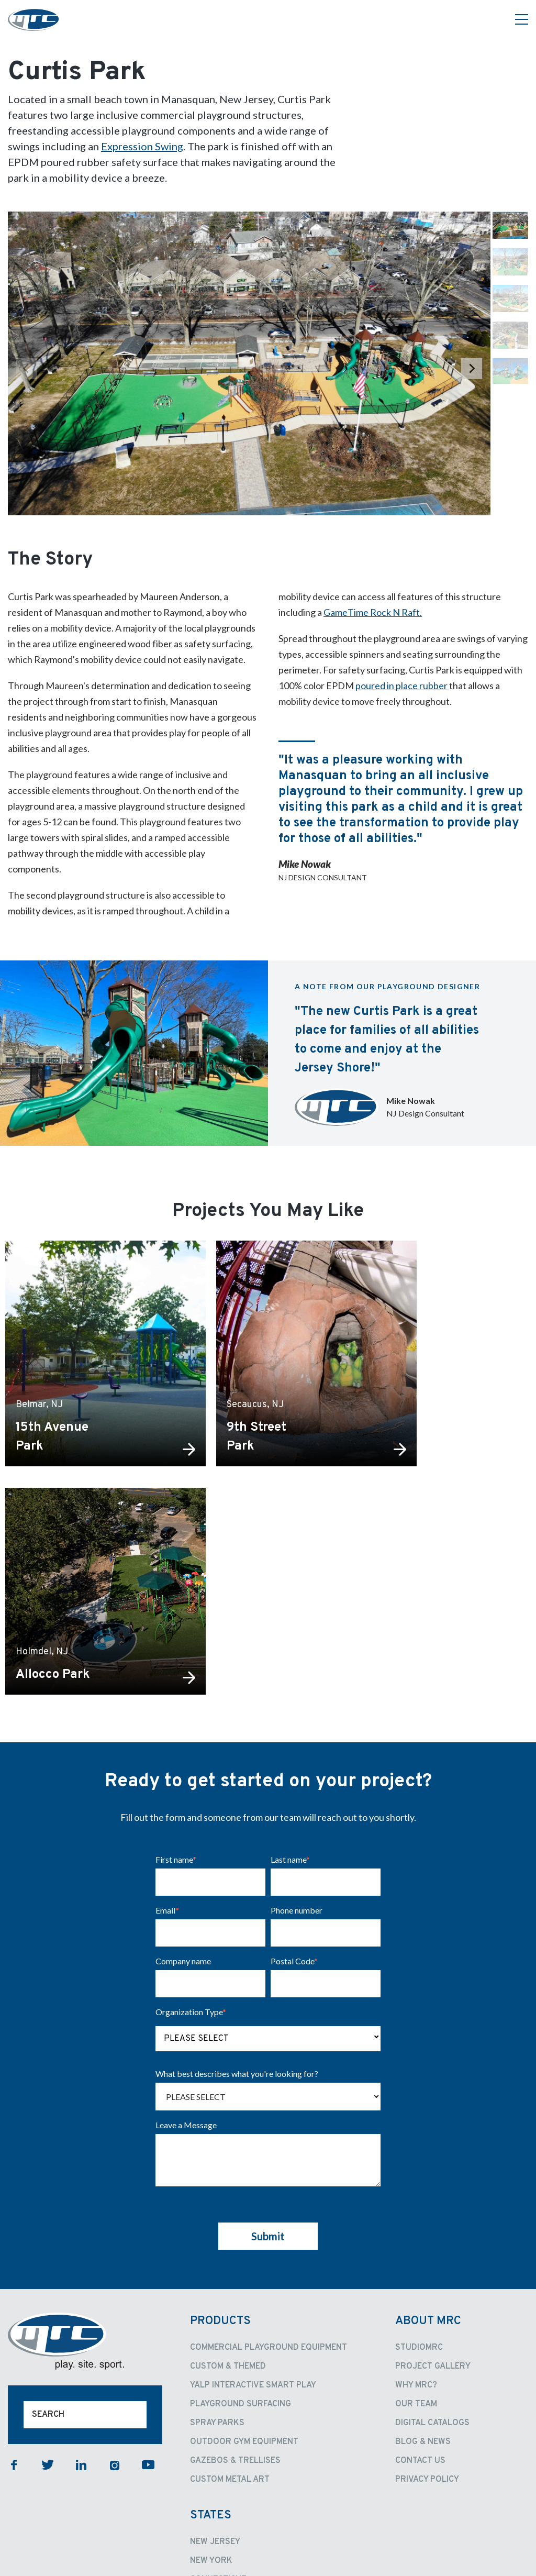  What do you see at coordinates (26, 368) in the screenshot?
I see `[Previous slide]` at bounding box center [26, 368].